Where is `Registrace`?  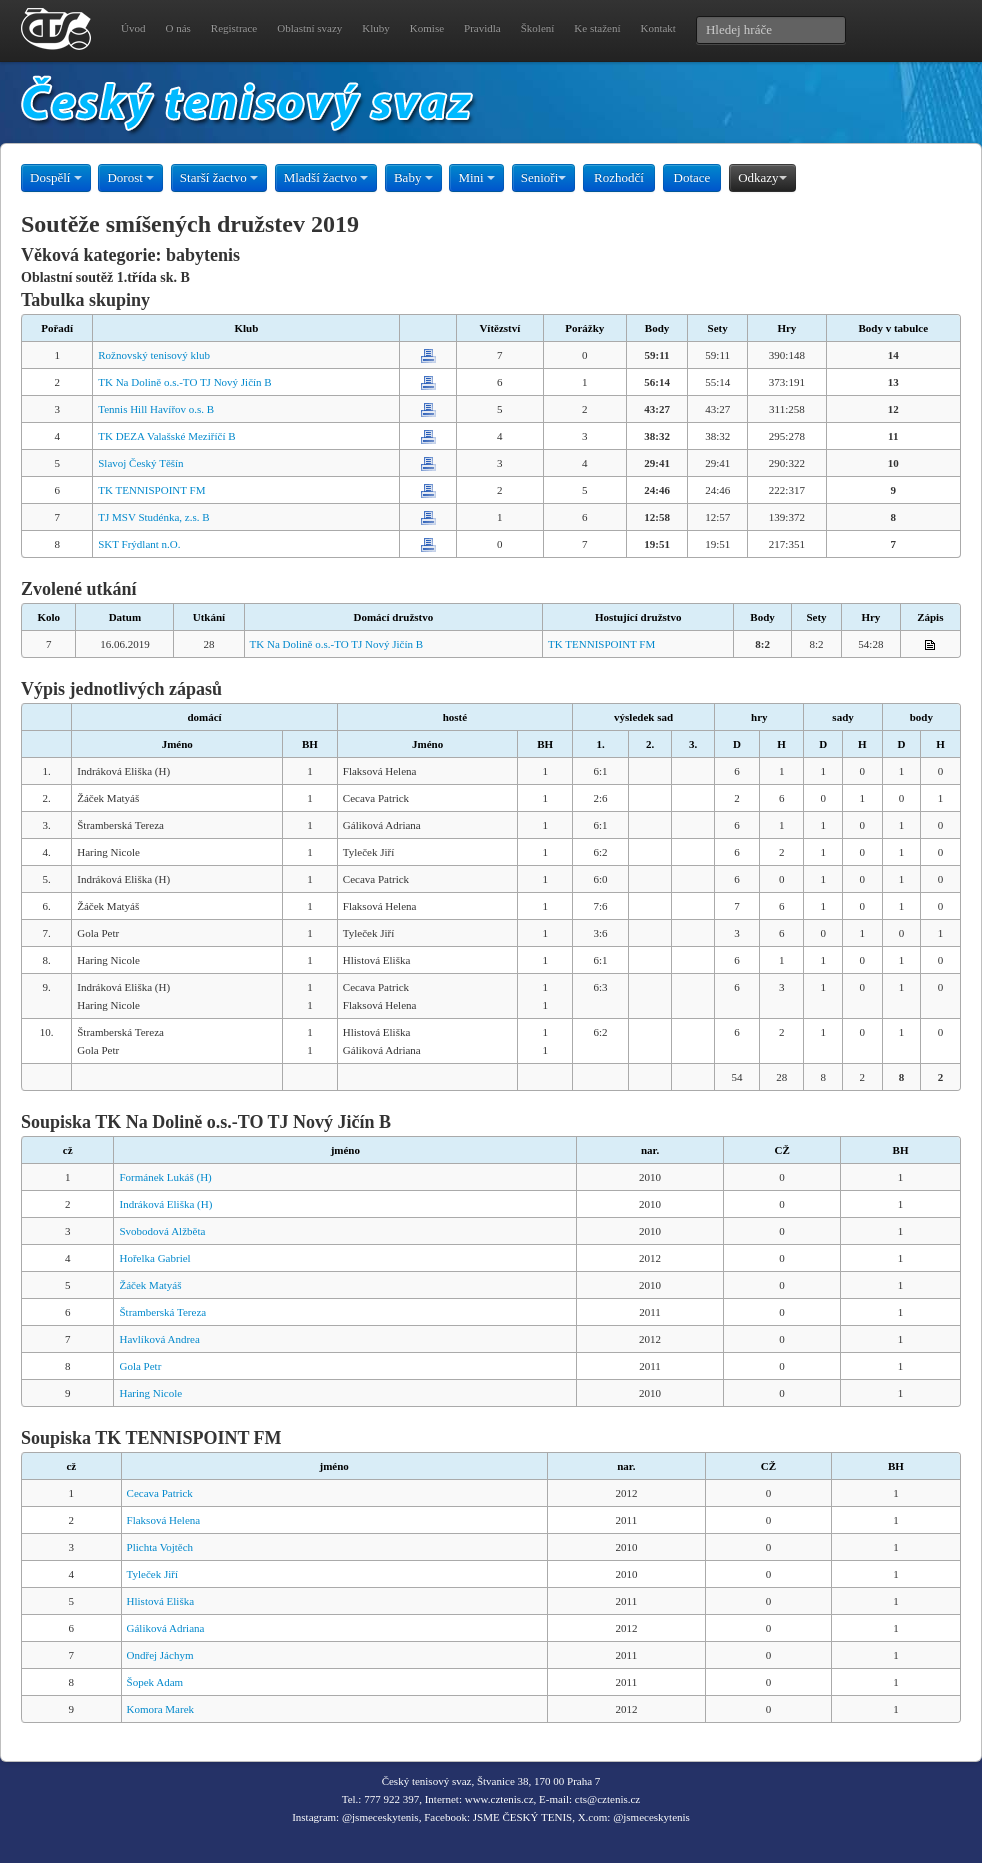
Registrace is located at coordinates (234, 28).